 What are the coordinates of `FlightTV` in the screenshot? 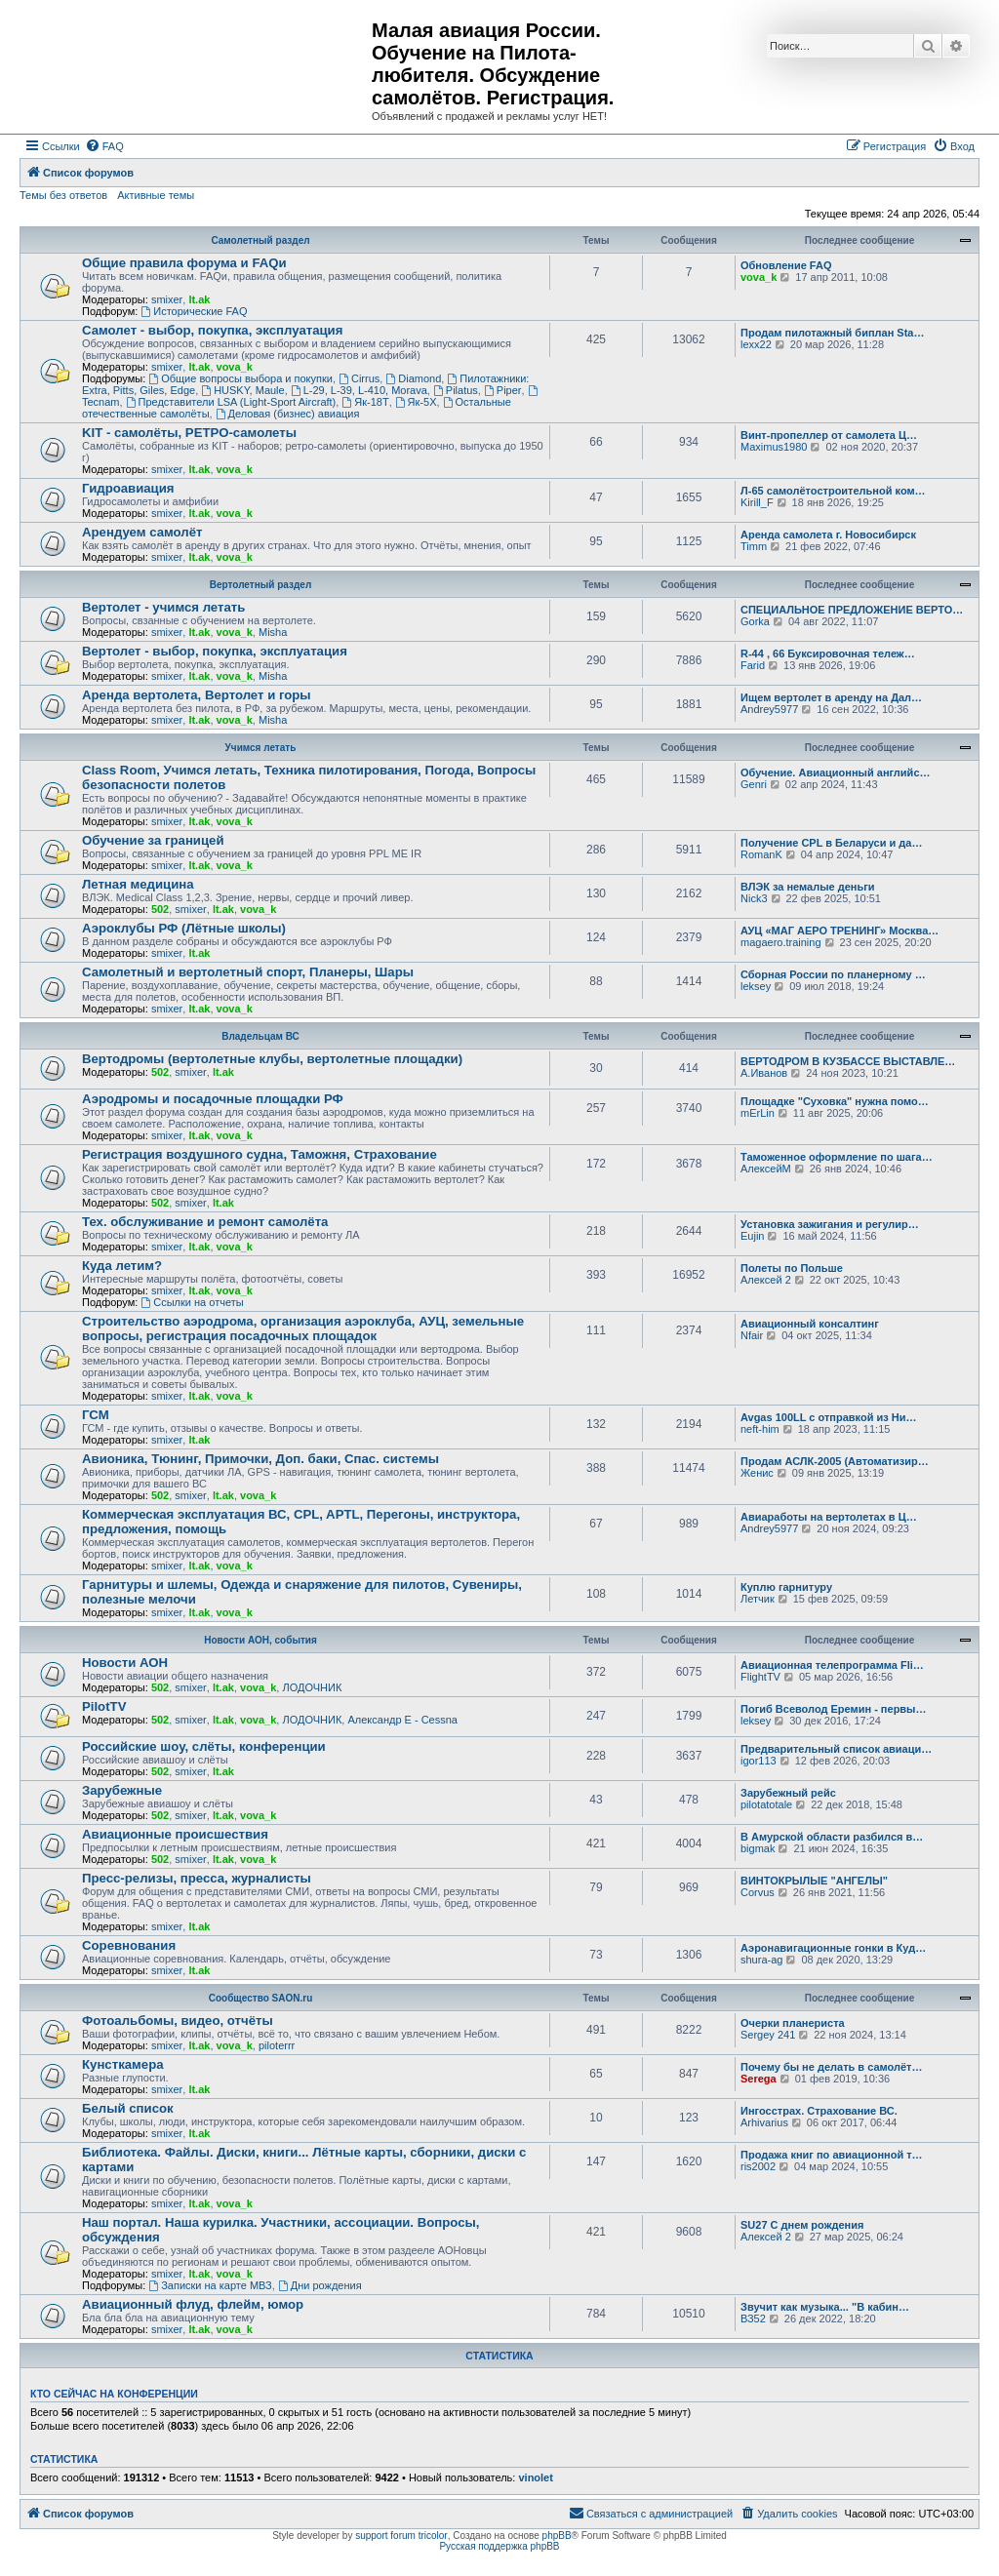 It's located at (760, 1677).